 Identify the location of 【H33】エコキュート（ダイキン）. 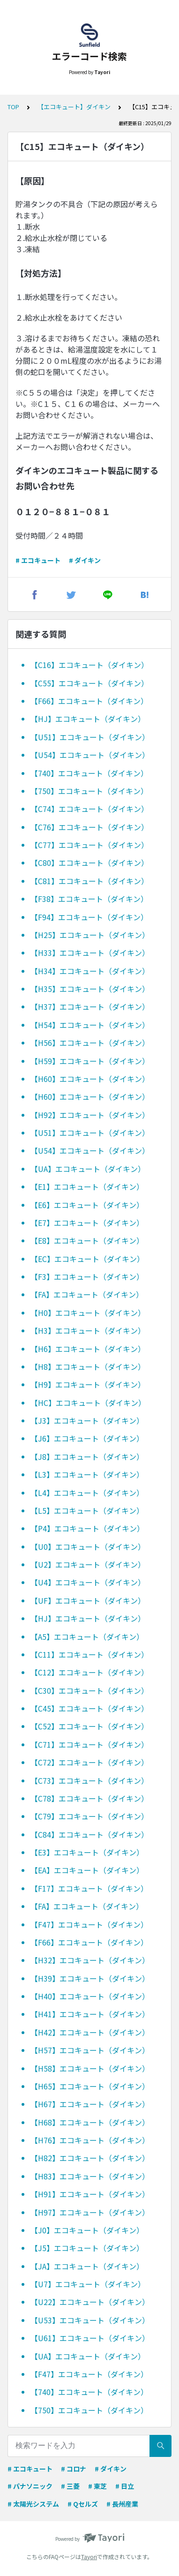
(89, 952).